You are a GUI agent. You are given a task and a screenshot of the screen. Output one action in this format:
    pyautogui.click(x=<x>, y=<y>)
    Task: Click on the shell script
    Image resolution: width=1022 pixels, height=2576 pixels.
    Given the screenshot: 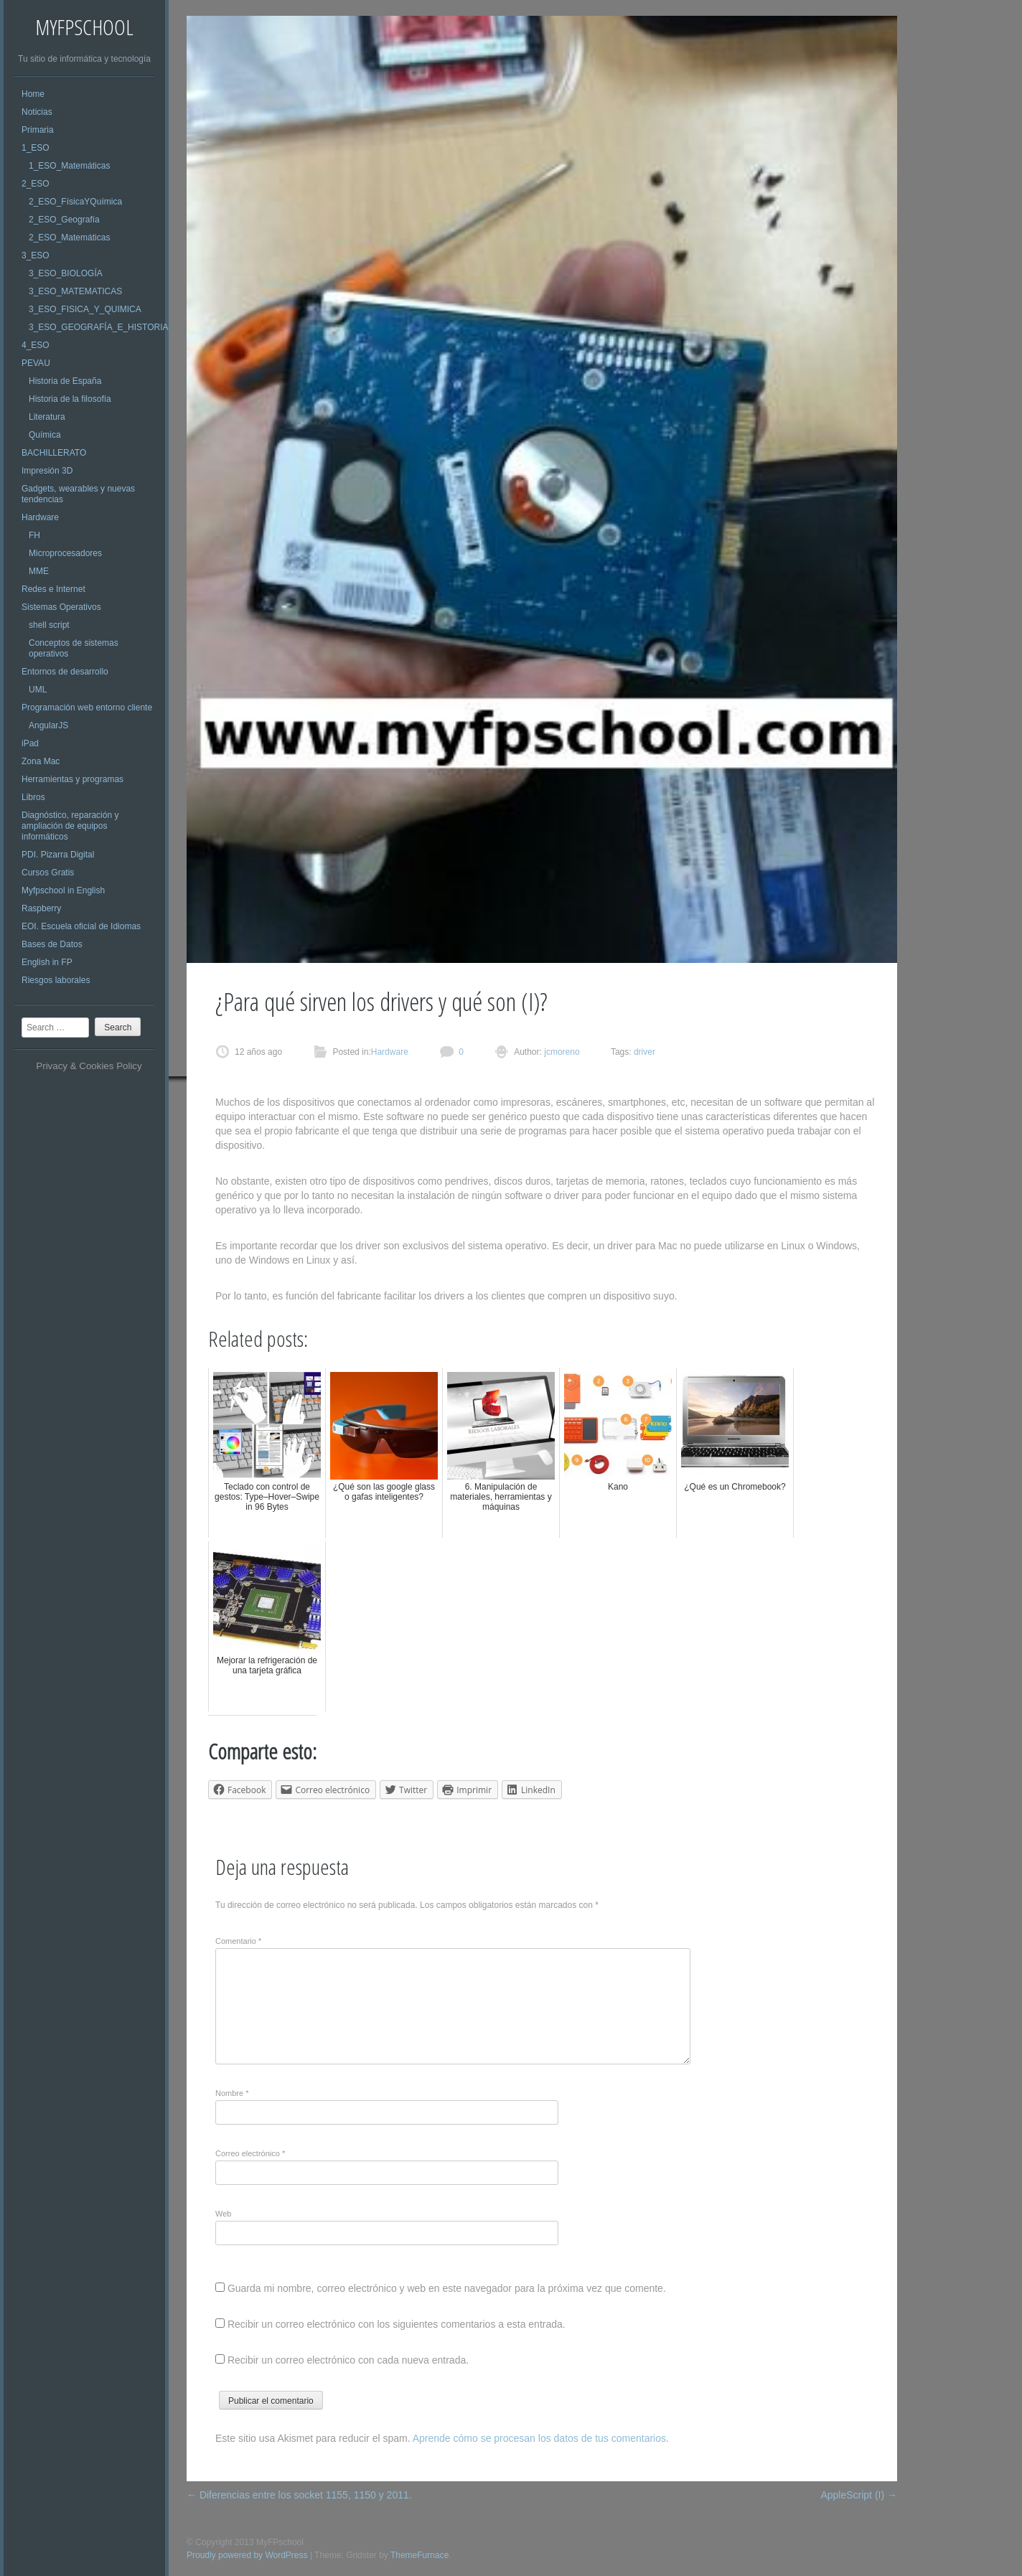 What is the action you would take?
    pyautogui.click(x=49, y=625)
    